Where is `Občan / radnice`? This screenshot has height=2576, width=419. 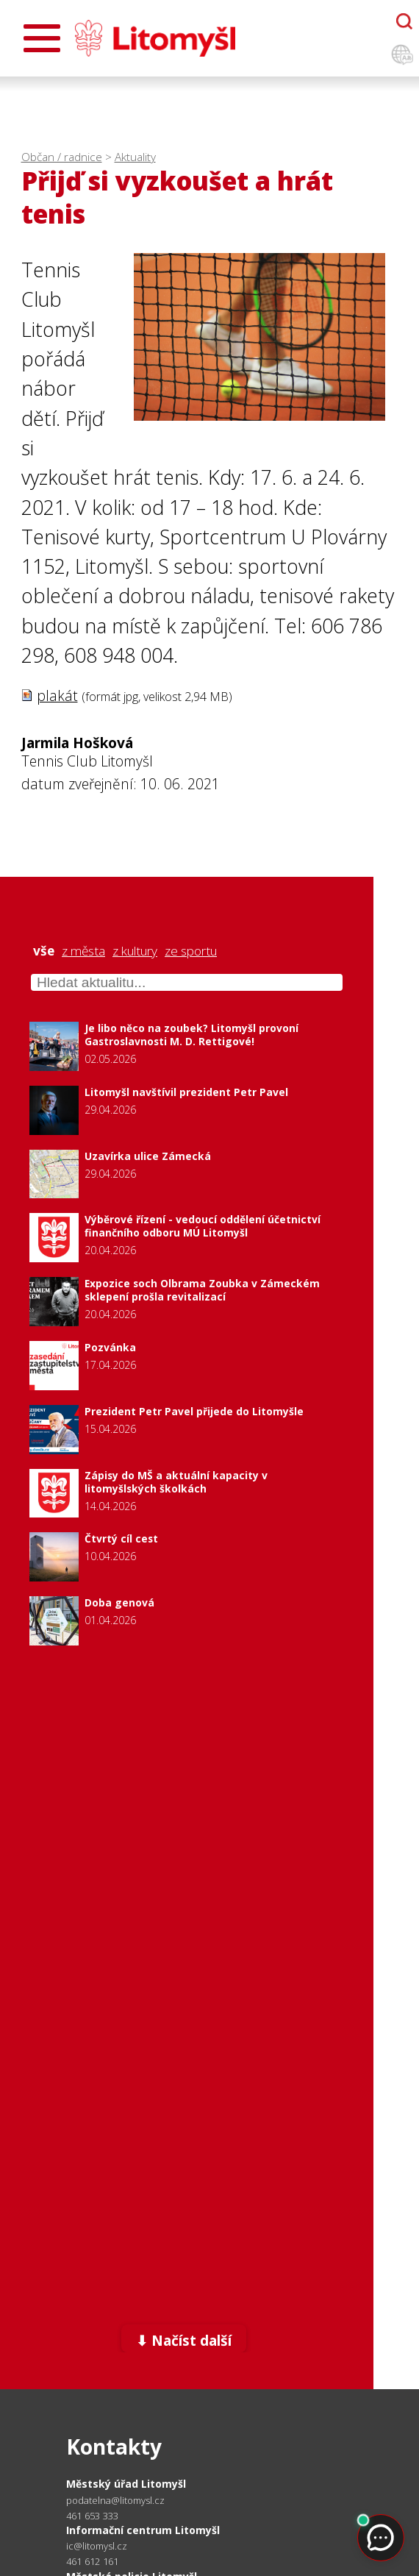
Občan / radnice is located at coordinates (61, 157).